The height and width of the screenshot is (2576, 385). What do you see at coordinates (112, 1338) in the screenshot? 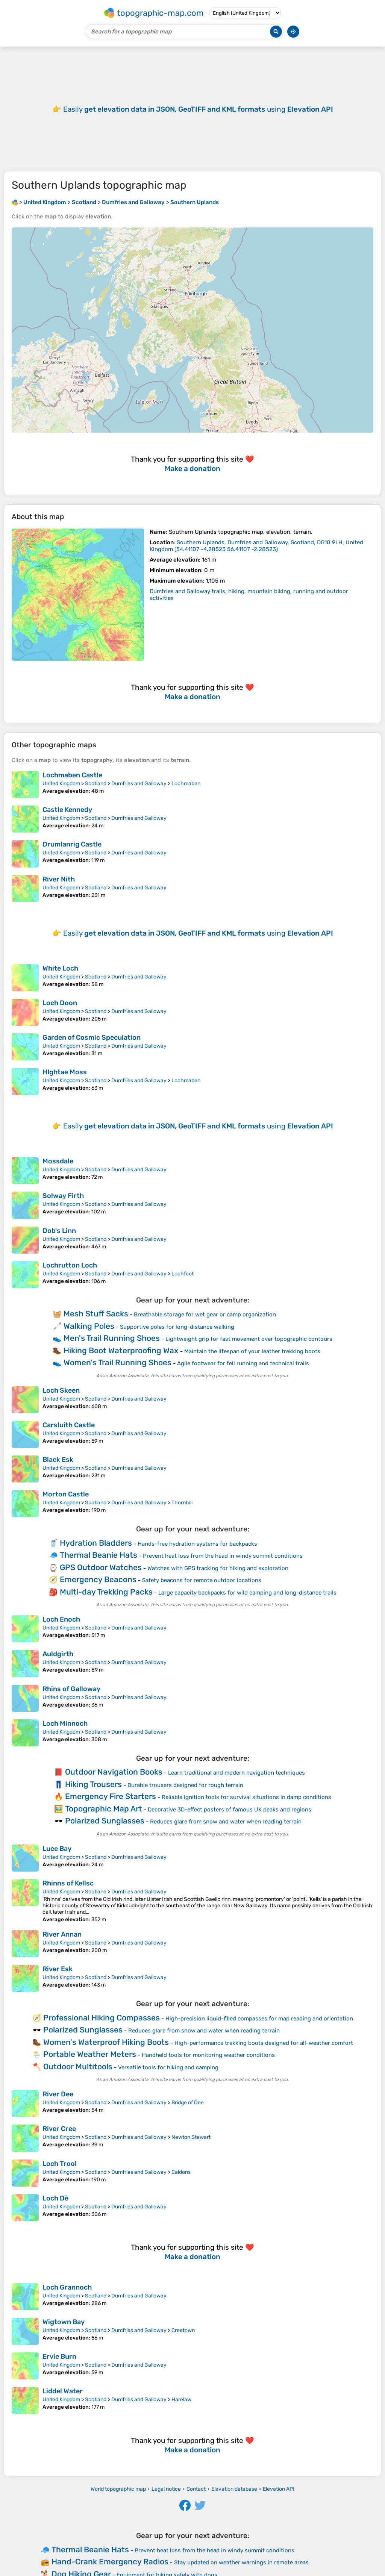
I see `Men's Trail Running Shoes` at bounding box center [112, 1338].